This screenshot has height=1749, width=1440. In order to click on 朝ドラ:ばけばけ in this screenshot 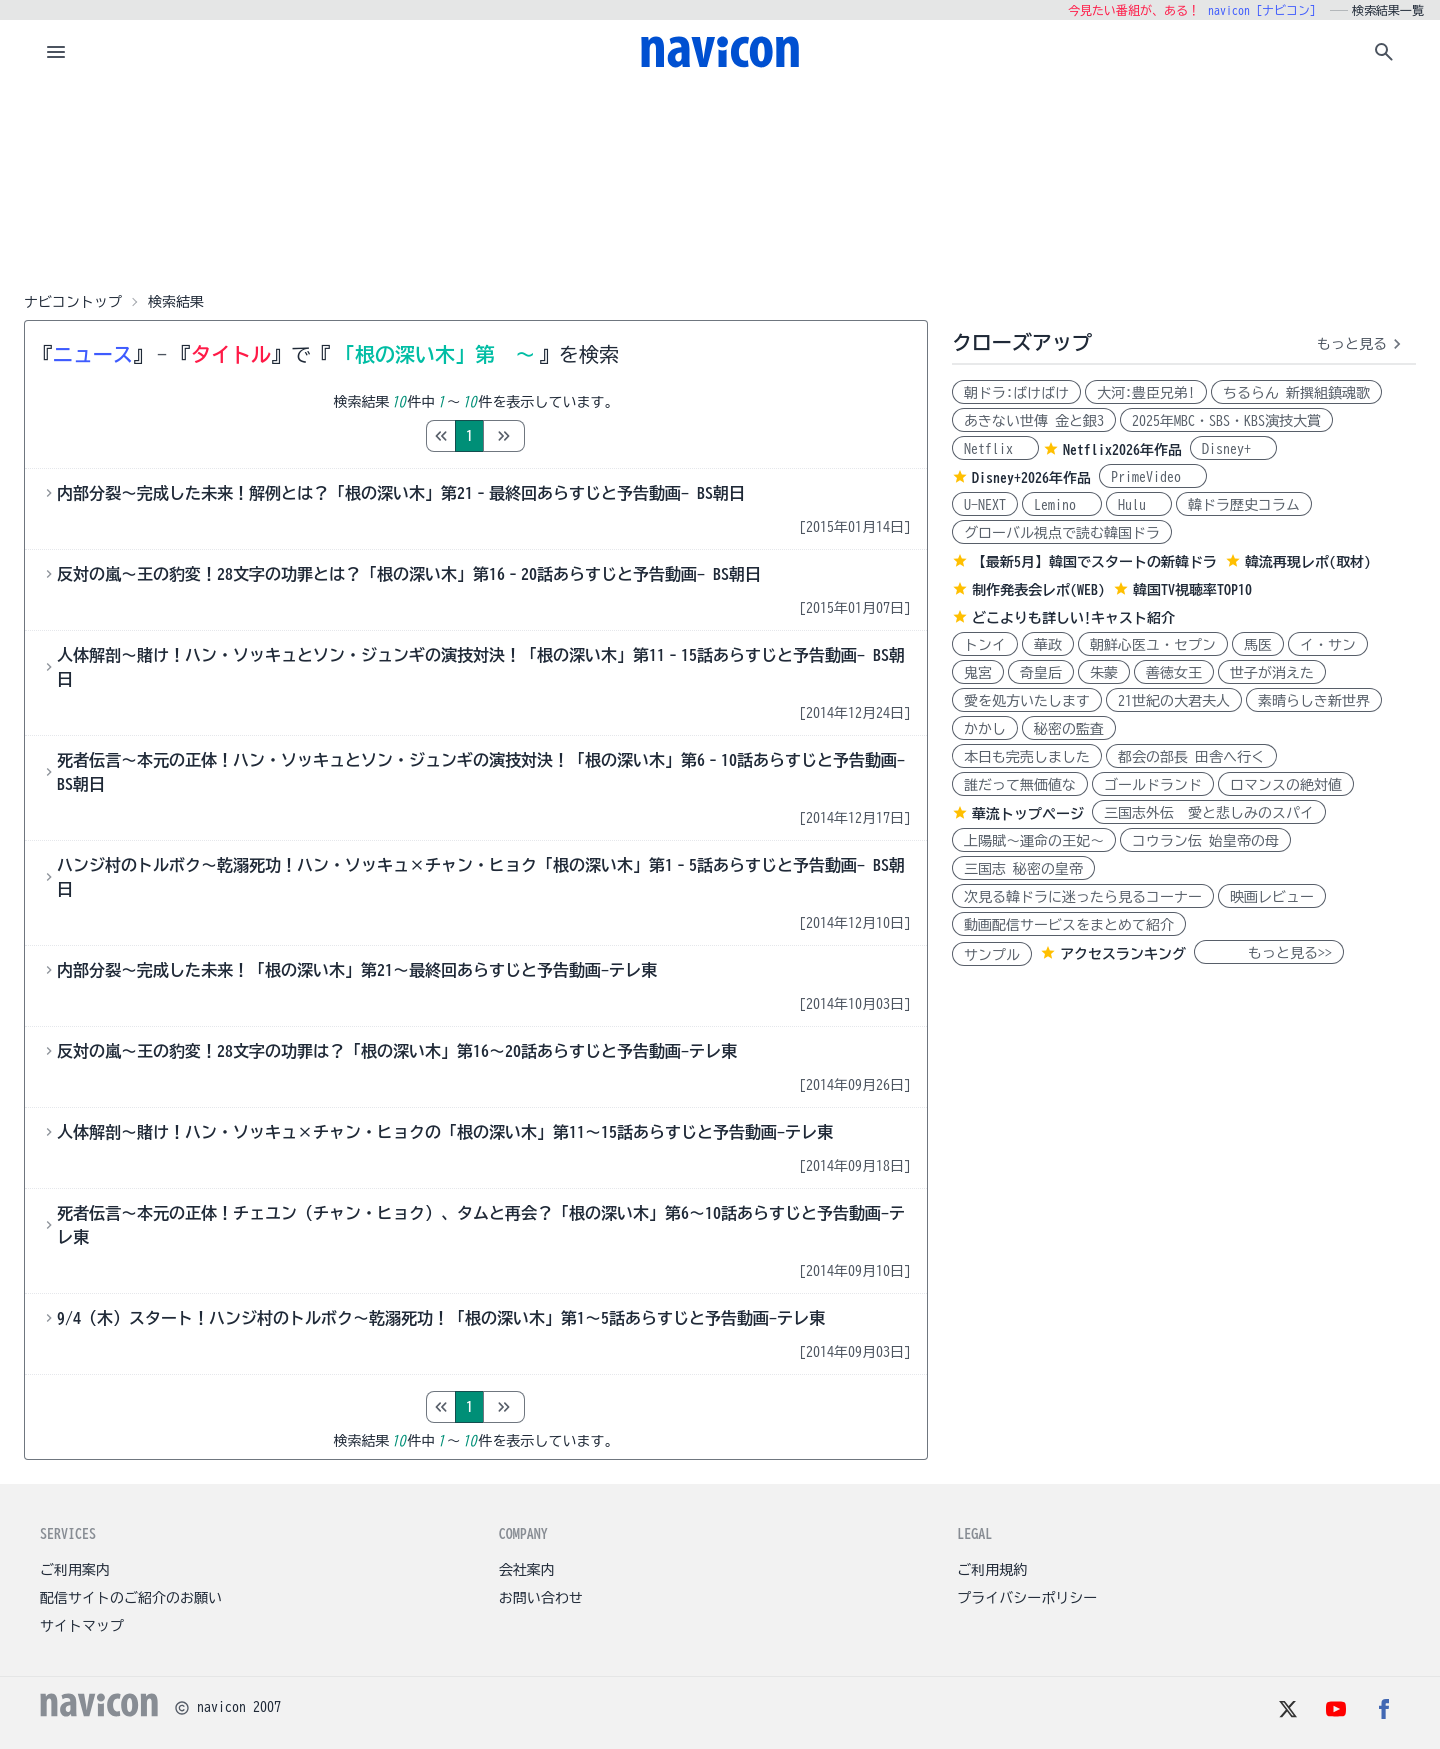, I will do `click(1016, 393)`.